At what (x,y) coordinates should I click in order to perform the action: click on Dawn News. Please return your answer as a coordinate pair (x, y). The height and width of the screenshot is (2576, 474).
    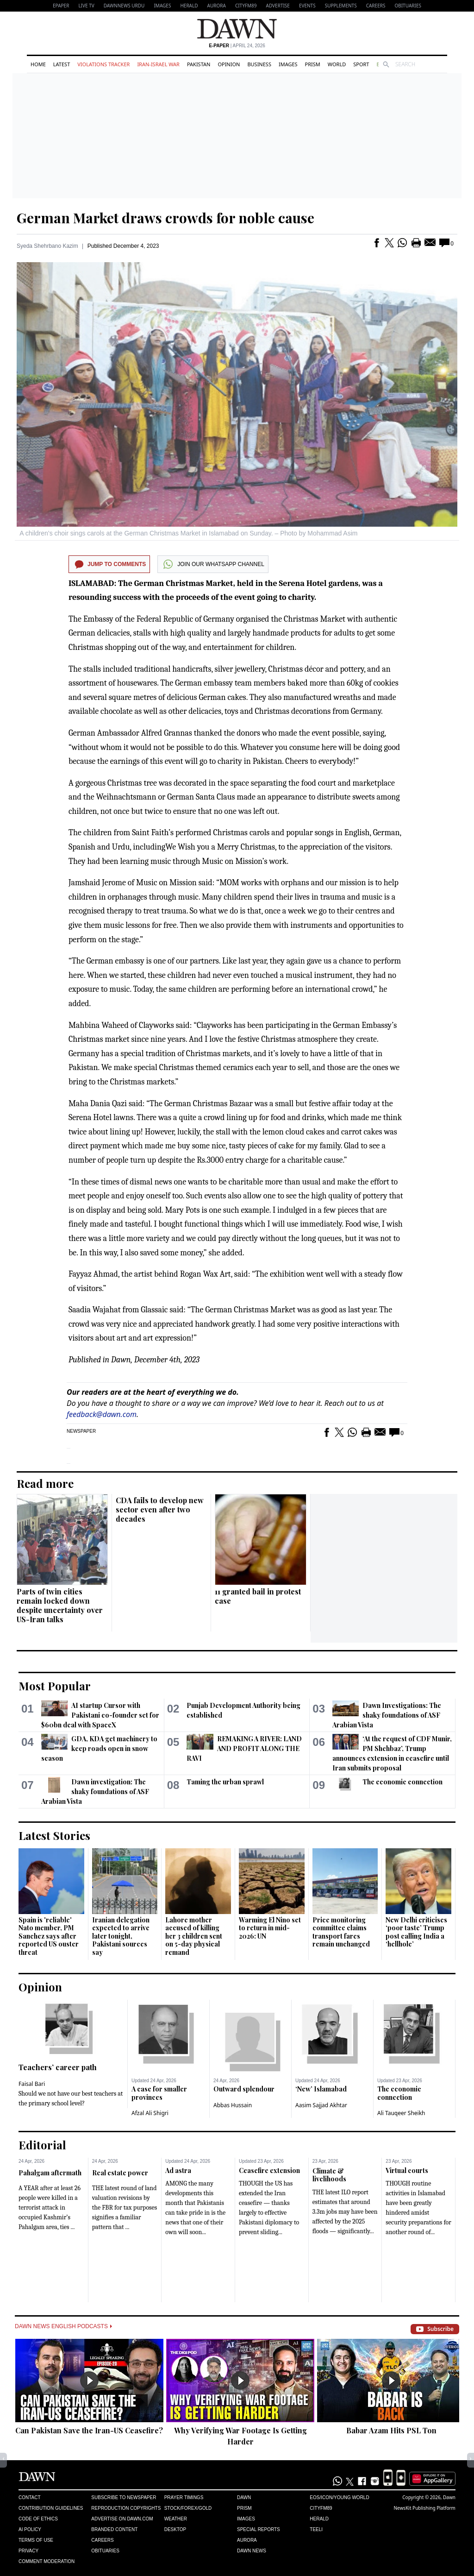
    Looking at the image, I should click on (251, 2550).